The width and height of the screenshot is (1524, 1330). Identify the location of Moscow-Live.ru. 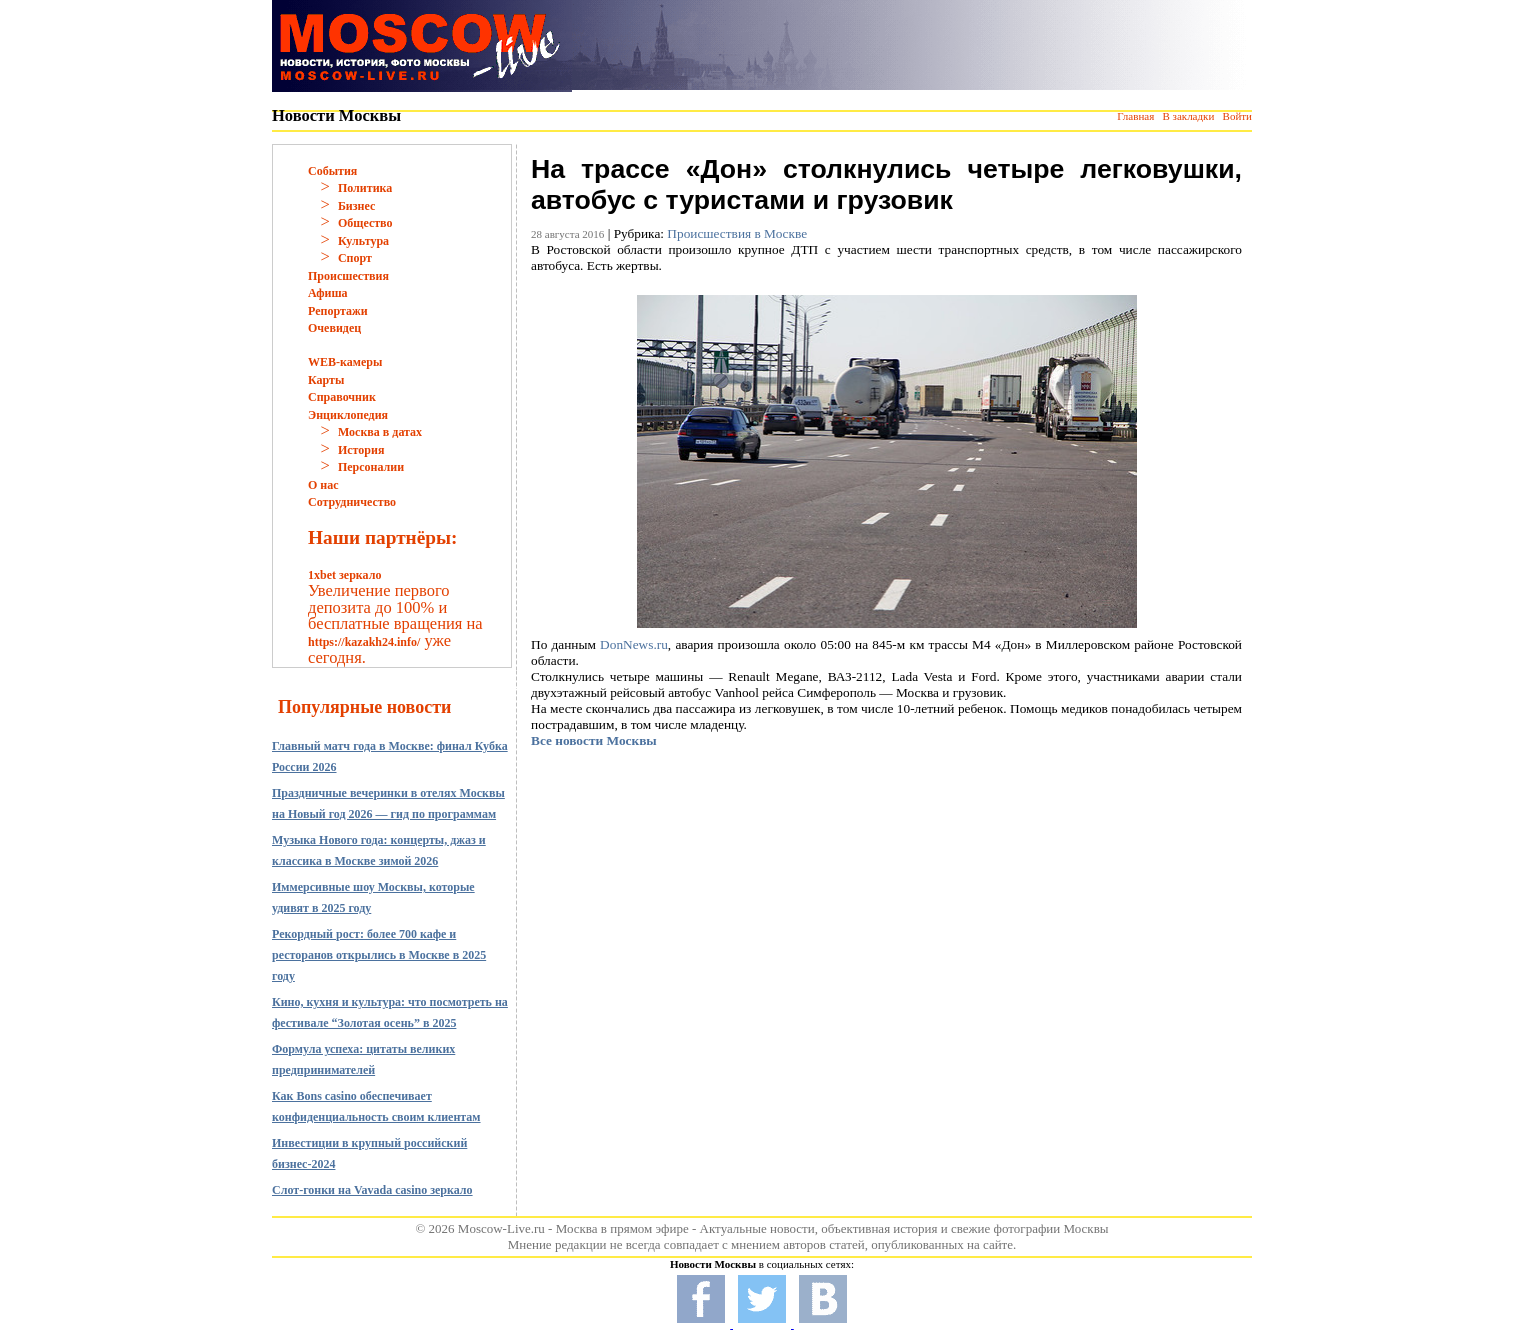
(501, 1228).